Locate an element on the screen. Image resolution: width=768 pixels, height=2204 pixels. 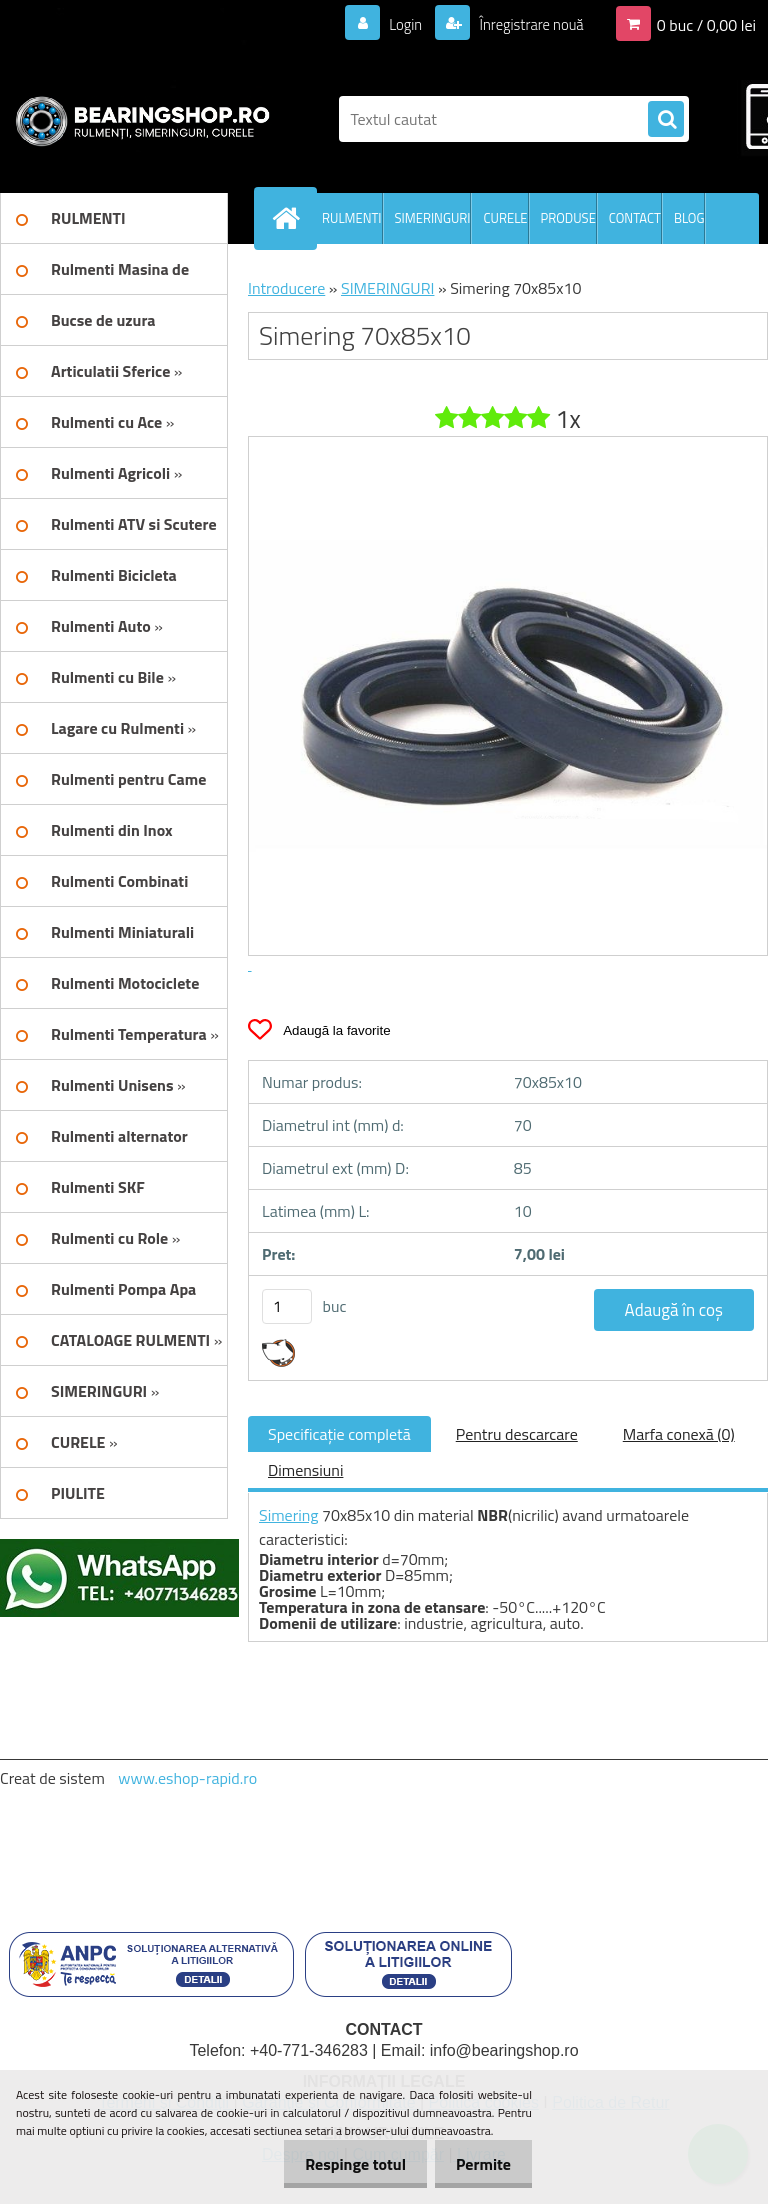
CONTACT is located at coordinates (635, 218).